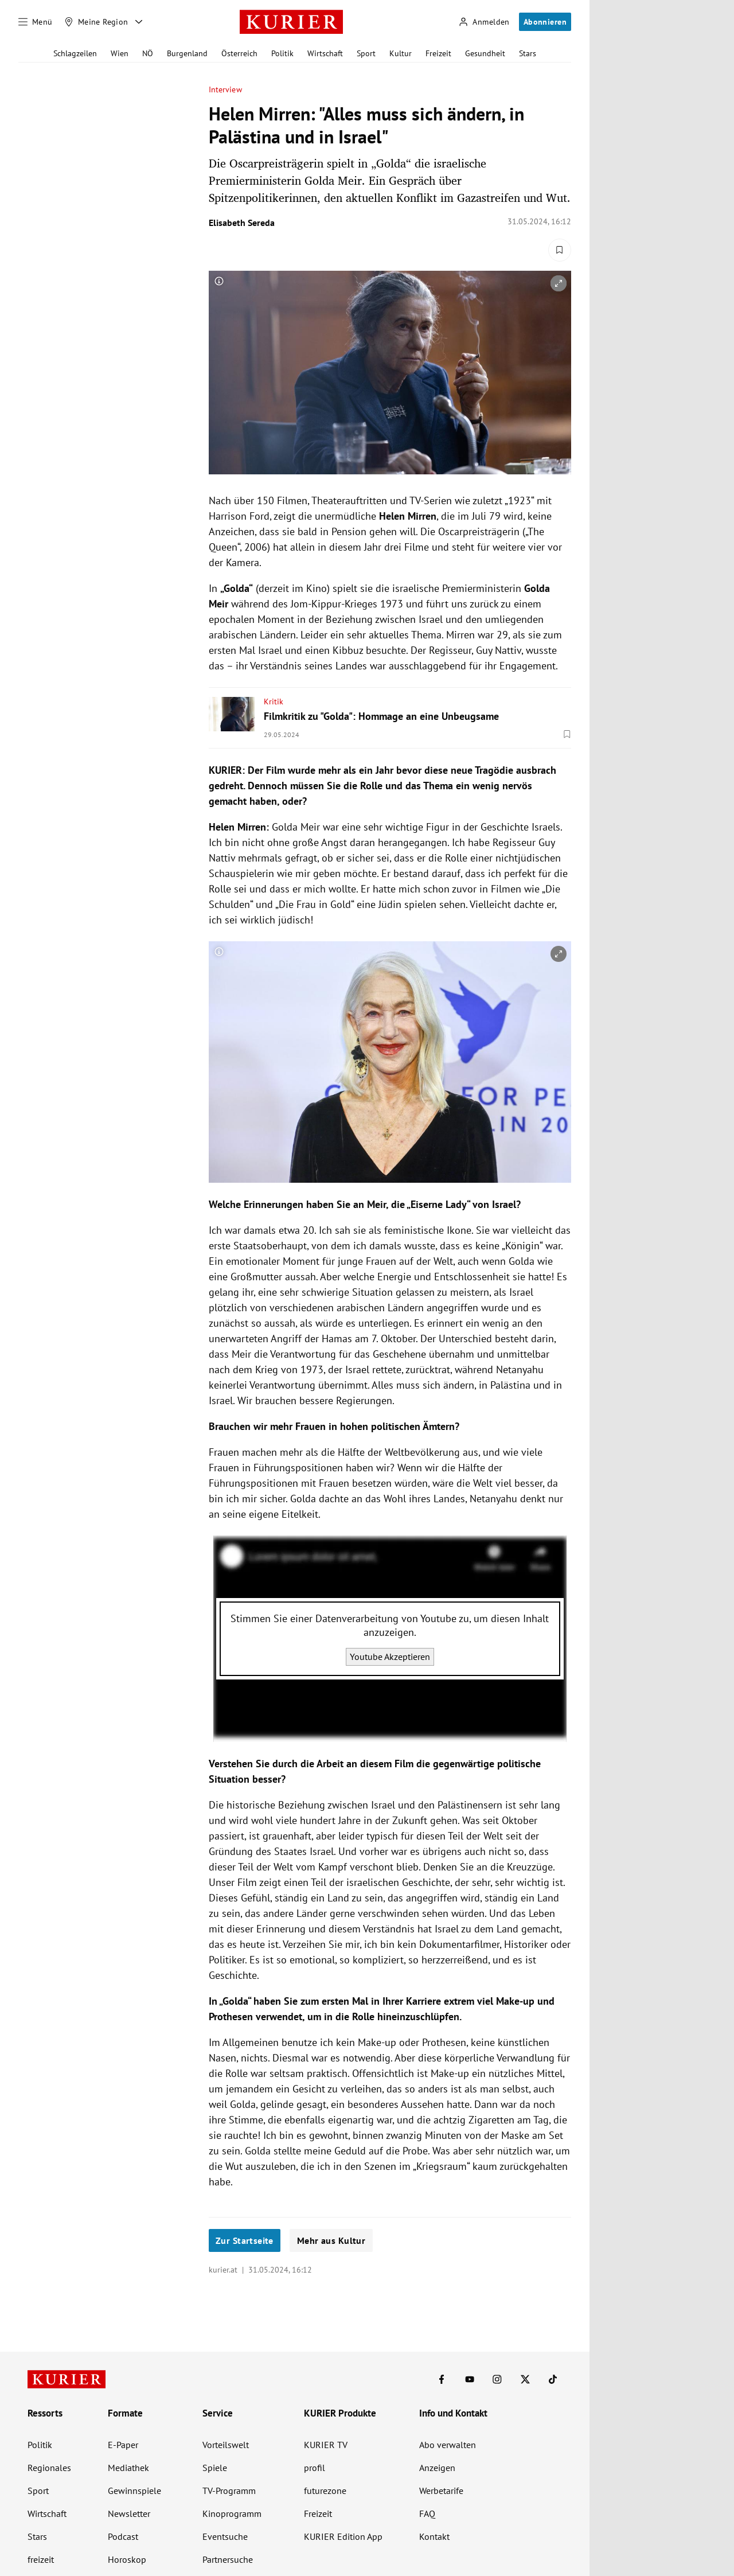 The image size is (734, 2576). I want to click on Stars, so click(527, 53).